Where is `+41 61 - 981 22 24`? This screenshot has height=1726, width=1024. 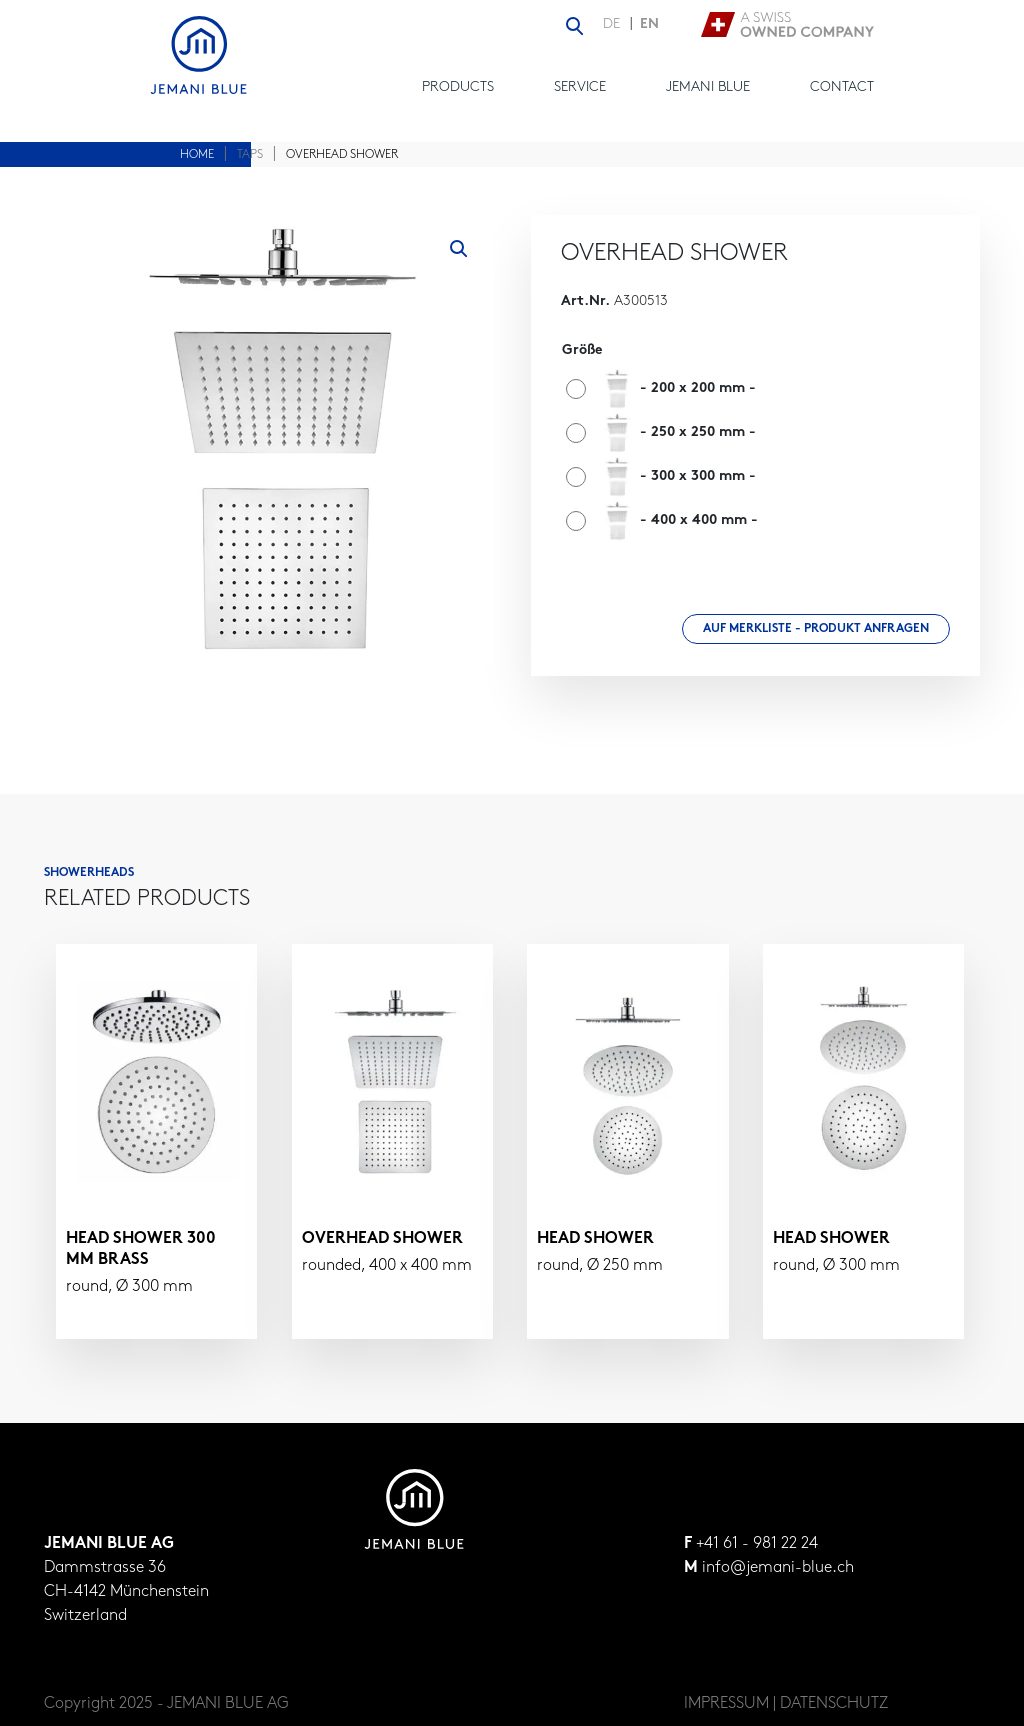 +41 61 - 981 22 24 is located at coordinates (757, 1544).